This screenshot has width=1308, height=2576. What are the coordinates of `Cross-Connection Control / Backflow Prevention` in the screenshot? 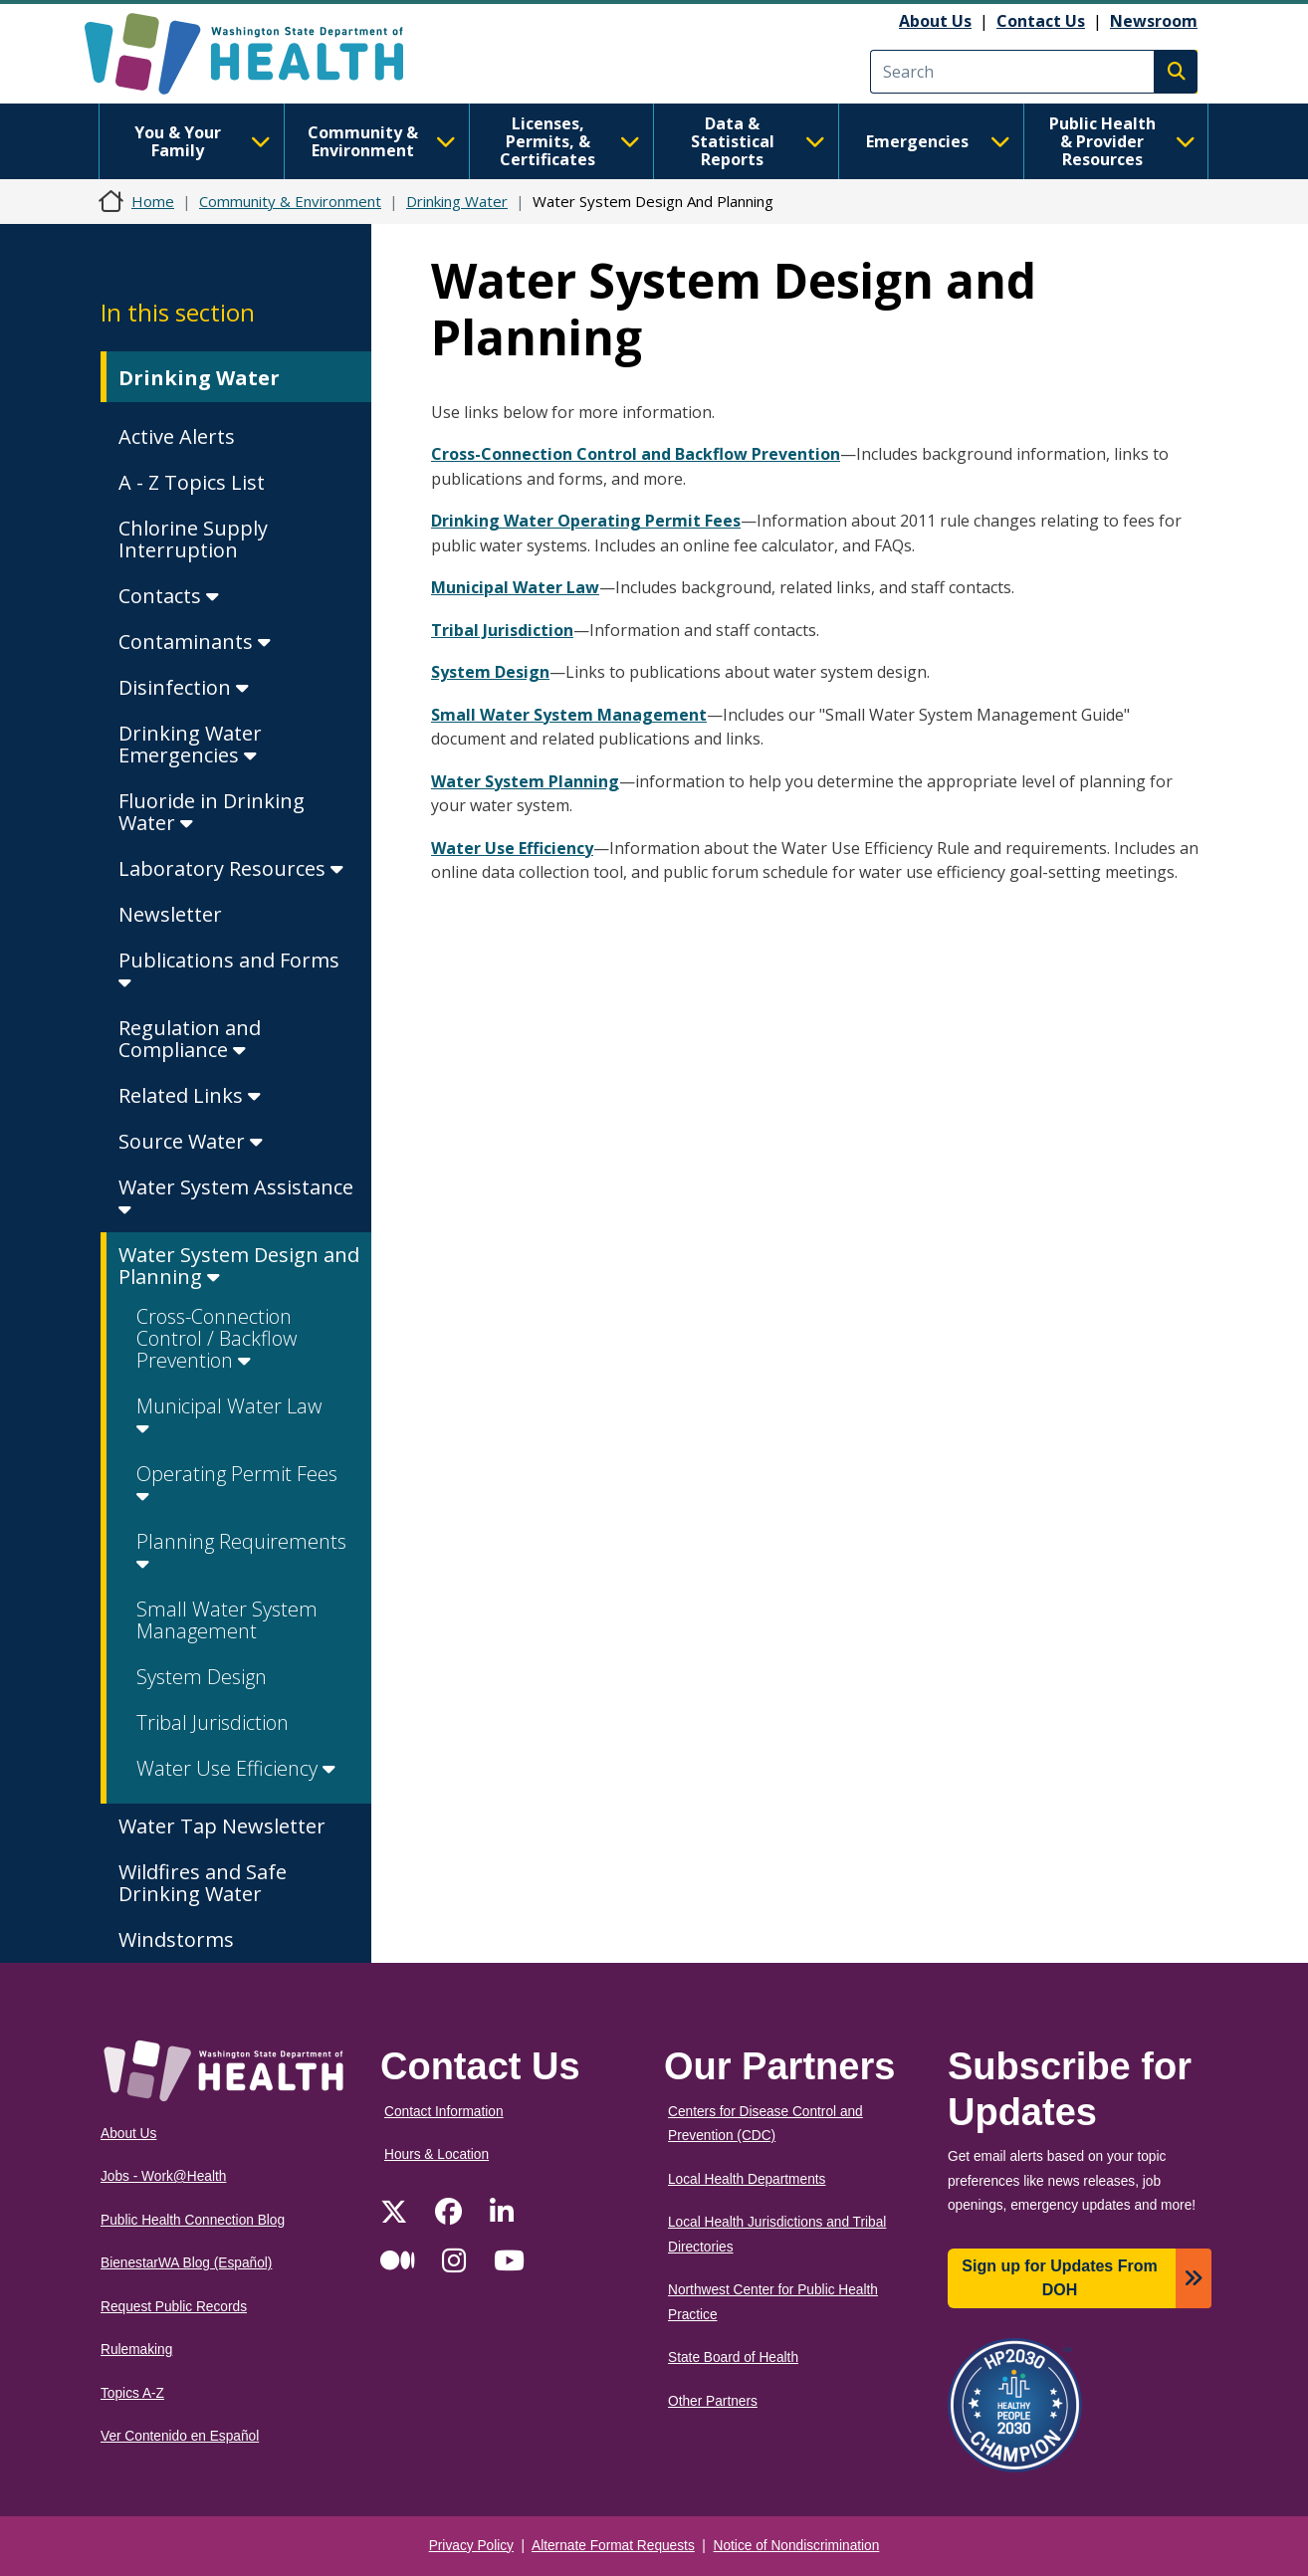 It's located at (216, 1338).